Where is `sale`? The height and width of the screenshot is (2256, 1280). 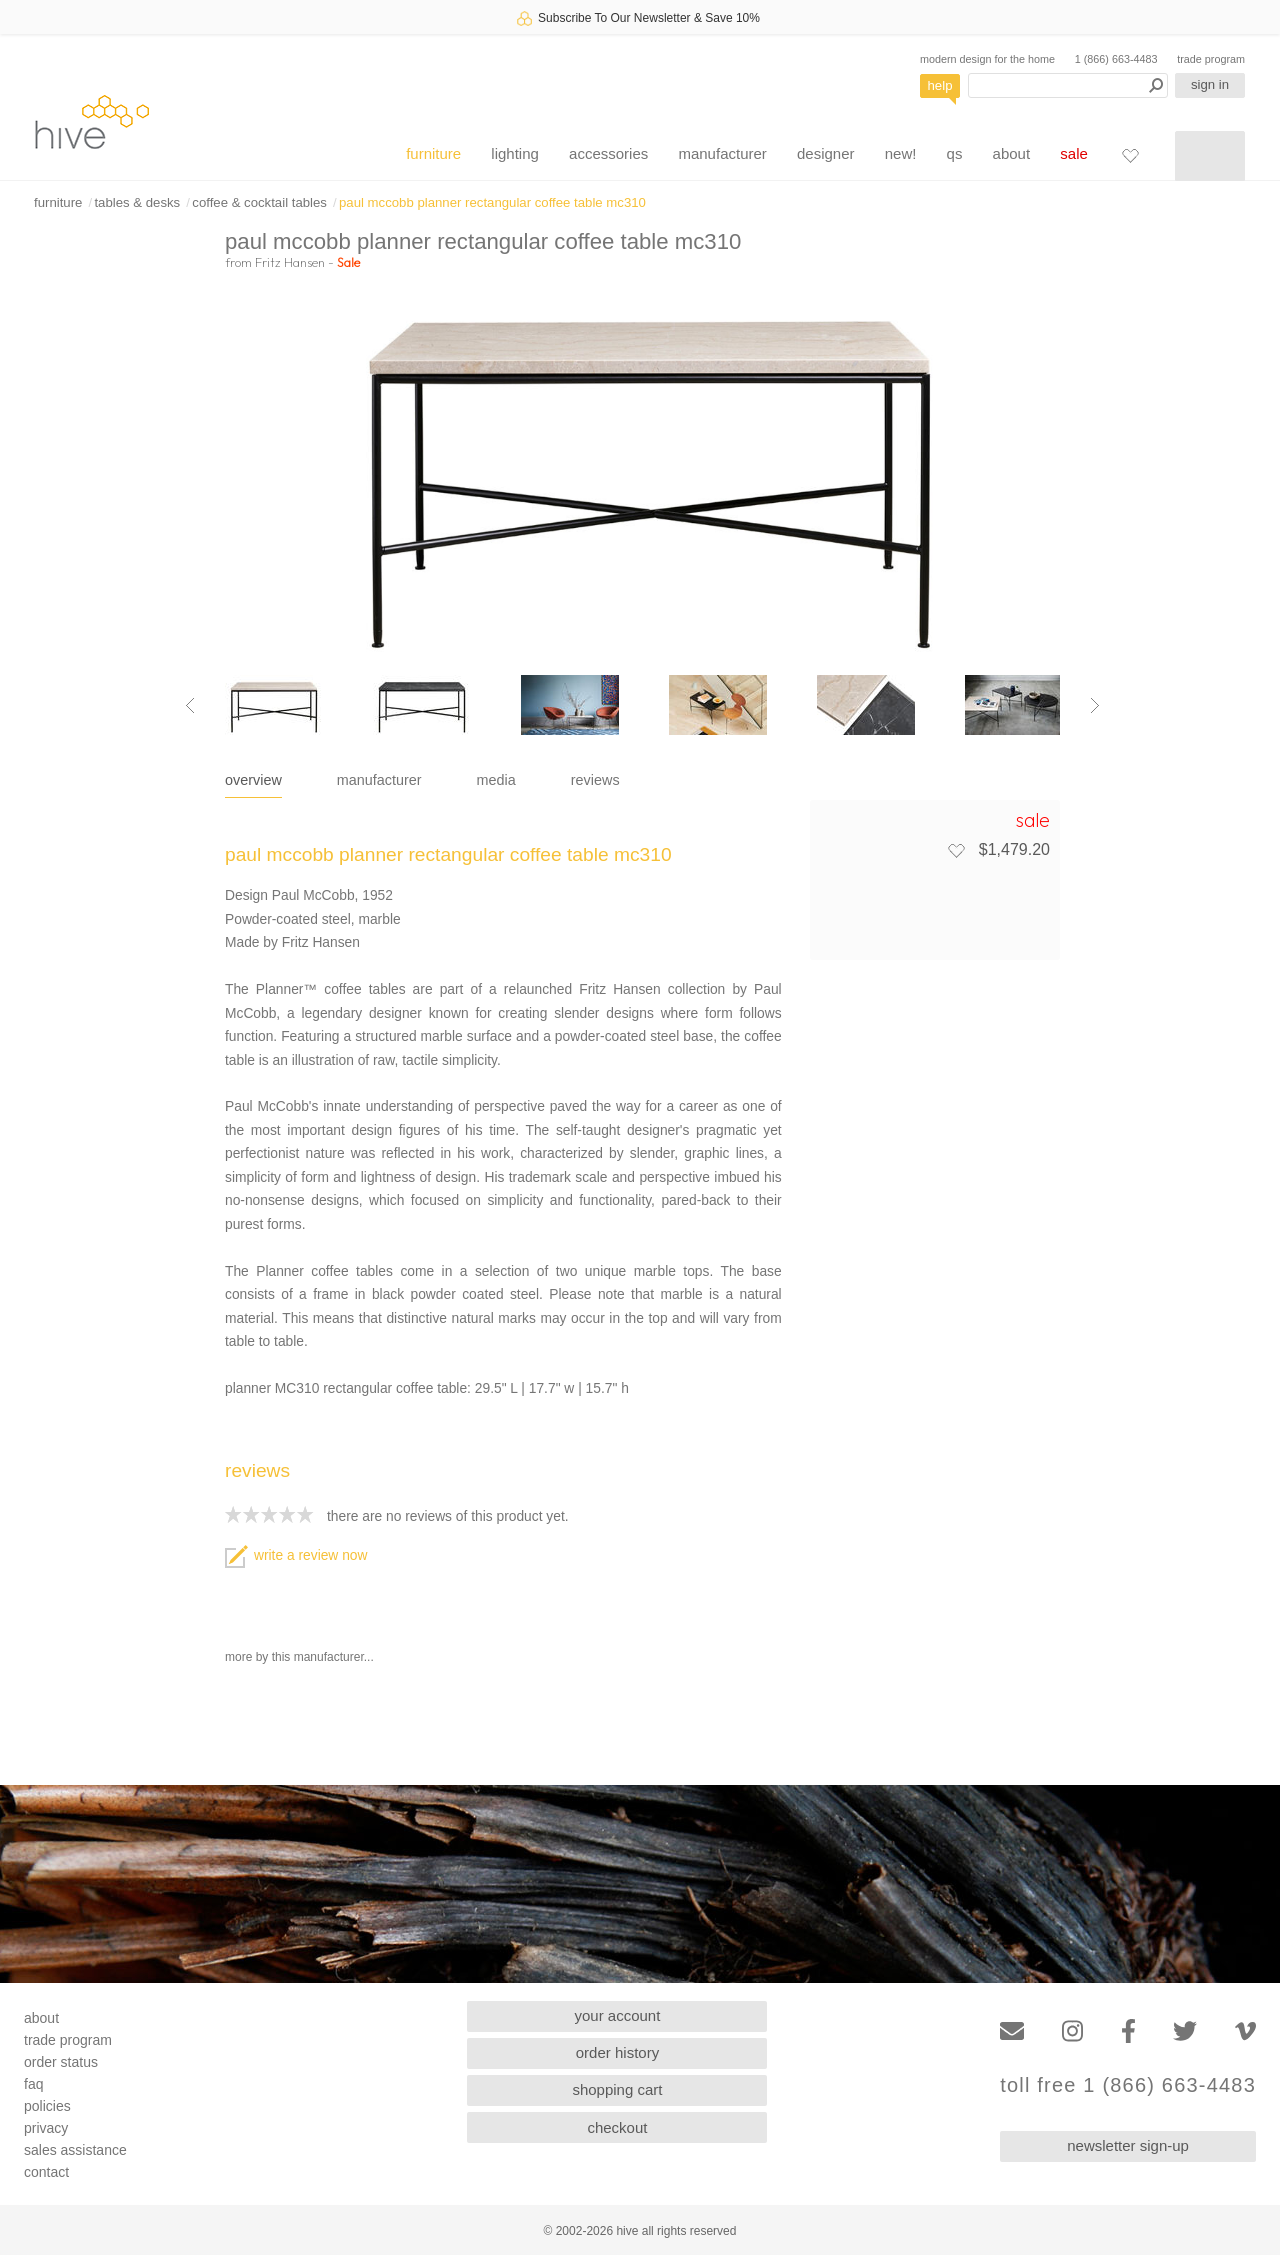
sale is located at coordinates (1074, 153).